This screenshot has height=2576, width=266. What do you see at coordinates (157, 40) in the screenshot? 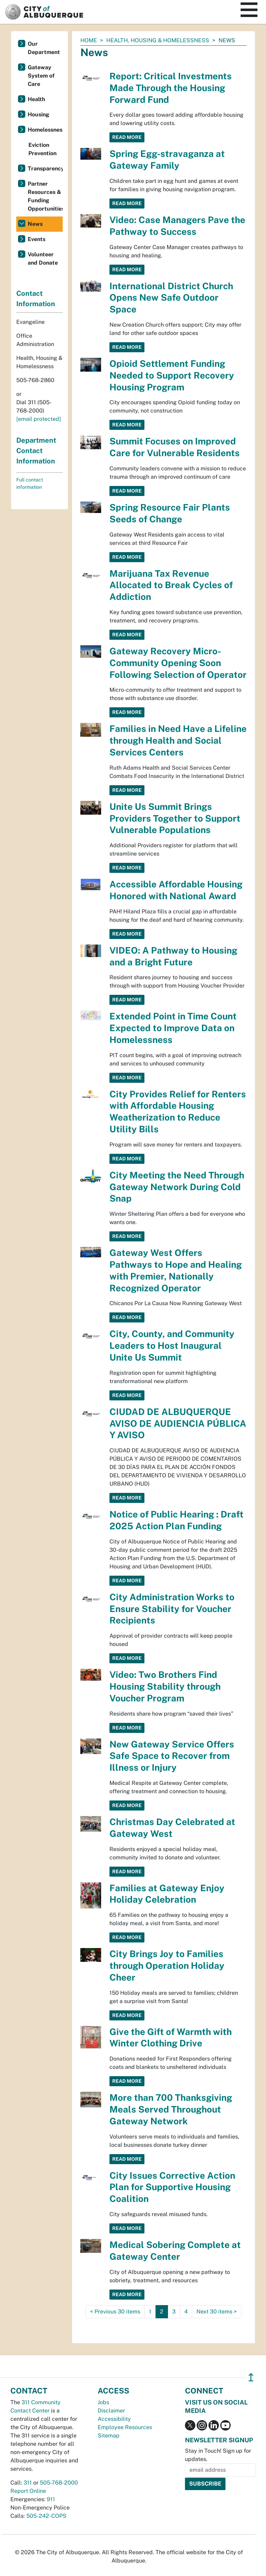
I see `Health, Housing & Homelessness` at bounding box center [157, 40].